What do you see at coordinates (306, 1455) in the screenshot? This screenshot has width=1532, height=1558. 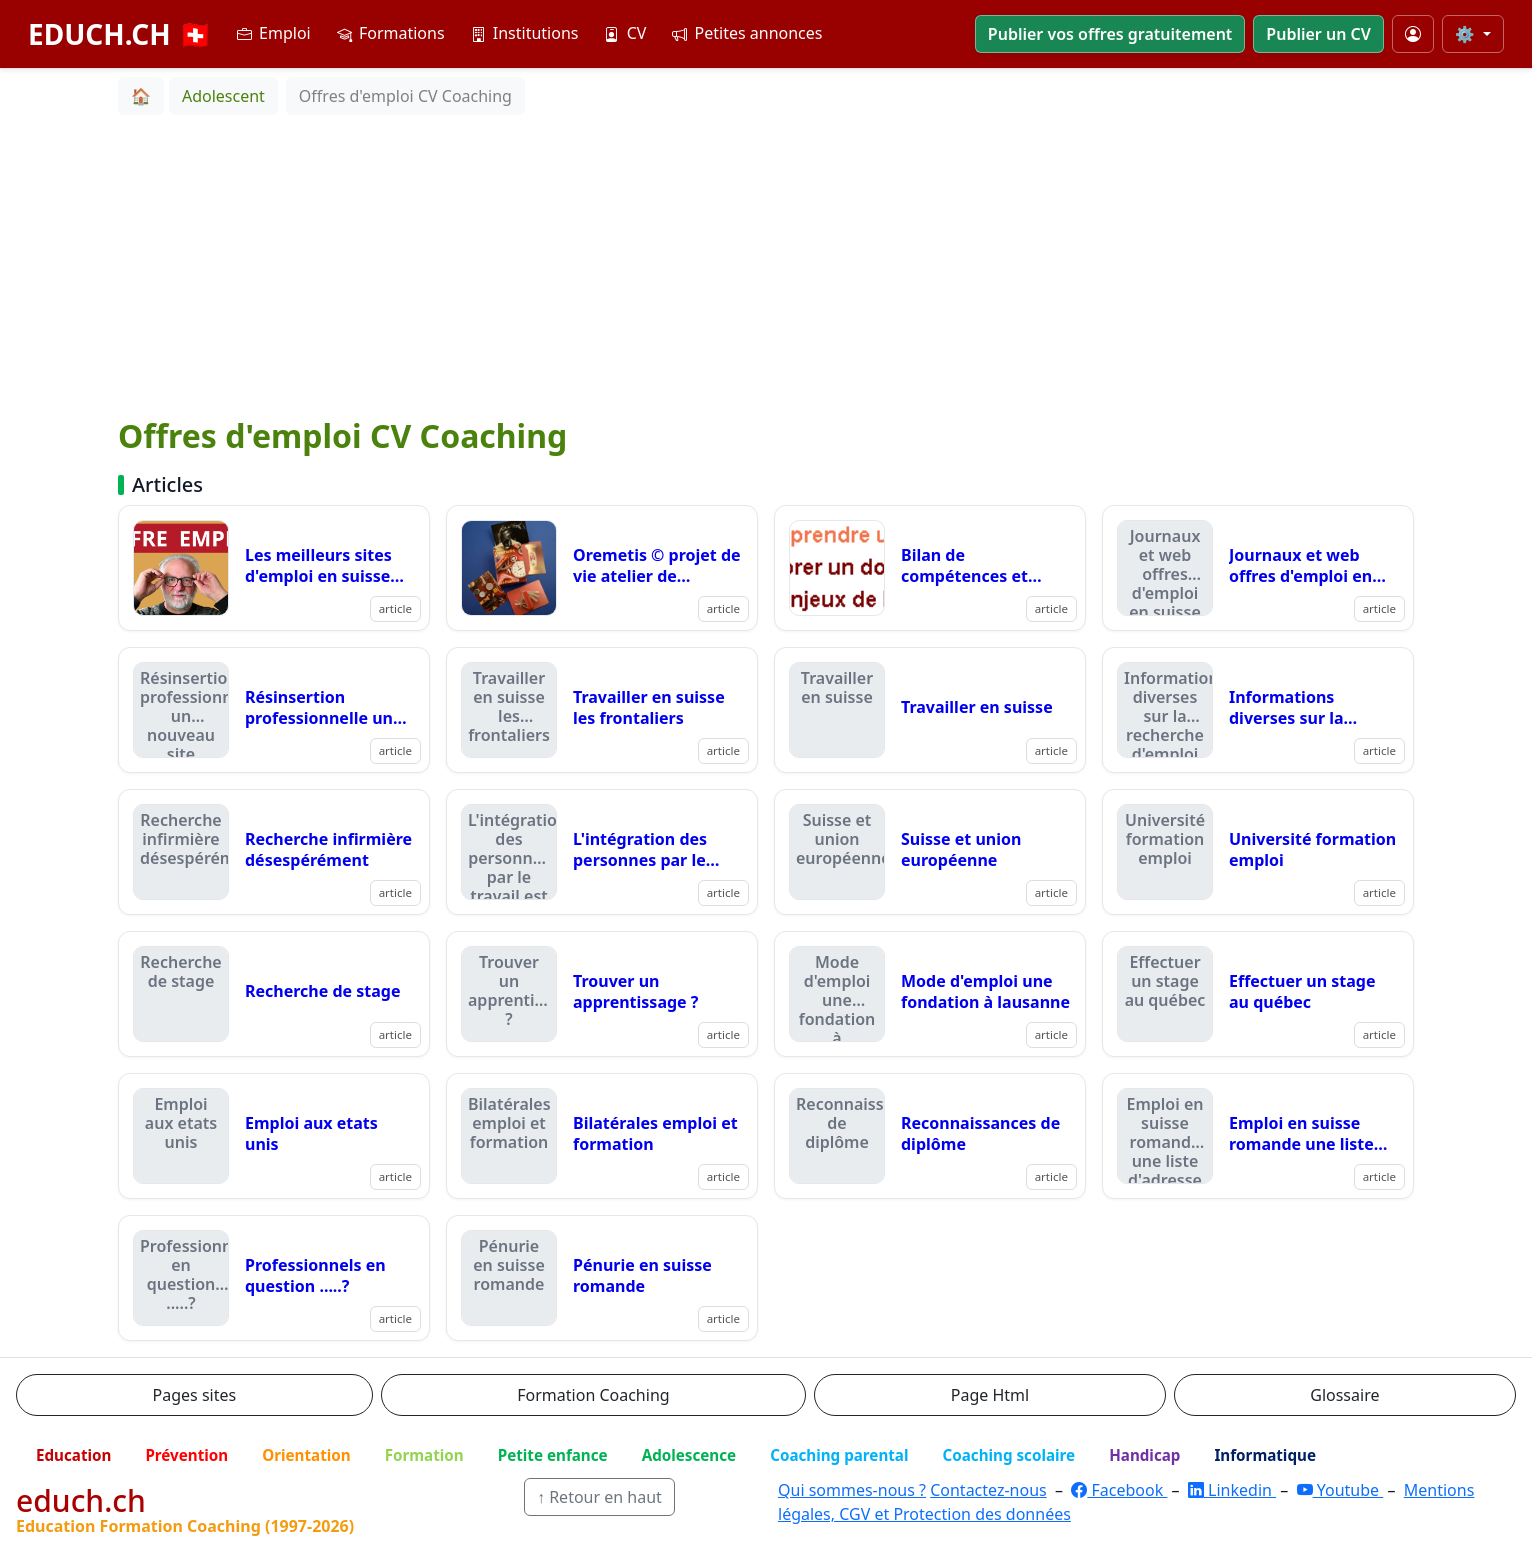 I see `Orientation` at bounding box center [306, 1455].